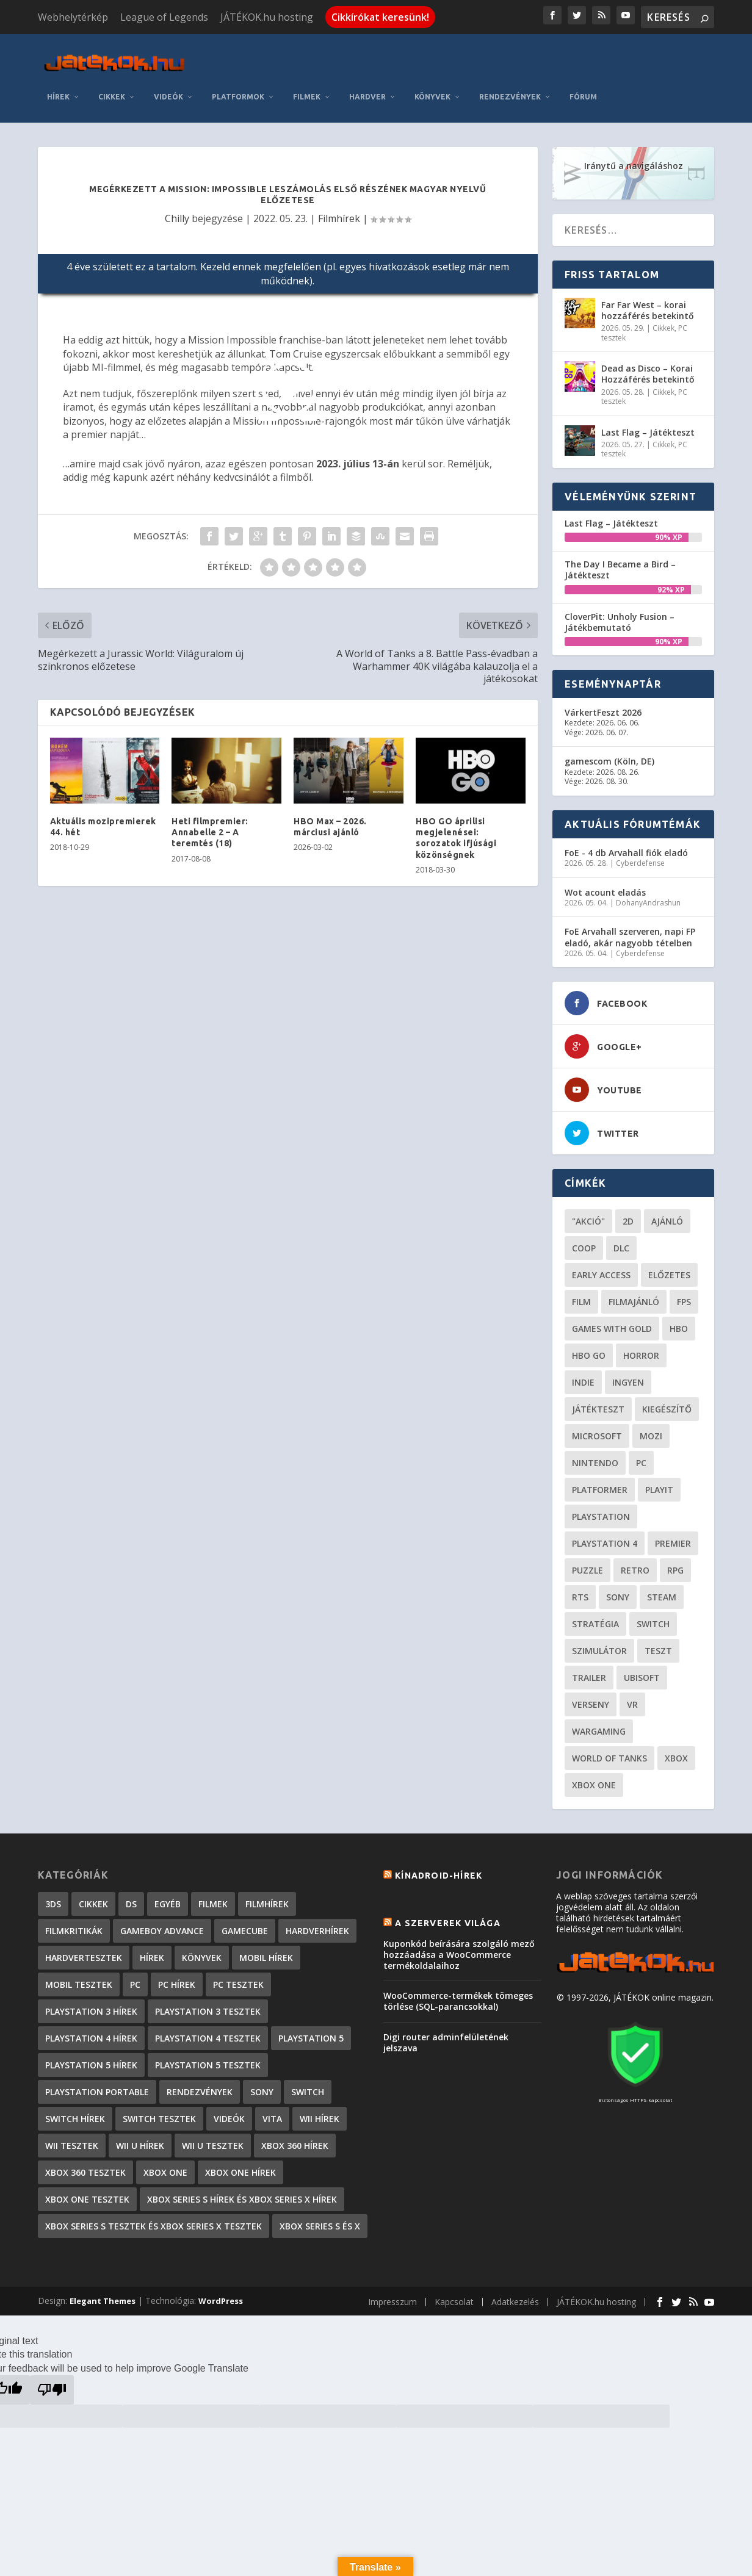 The image size is (752, 2576). I want to click on Xbox Series S hírek és Xbox Series X hírek [Xbox Series S hírek és Xbox Series X hírek (72 elem)], so click(242, 2190).